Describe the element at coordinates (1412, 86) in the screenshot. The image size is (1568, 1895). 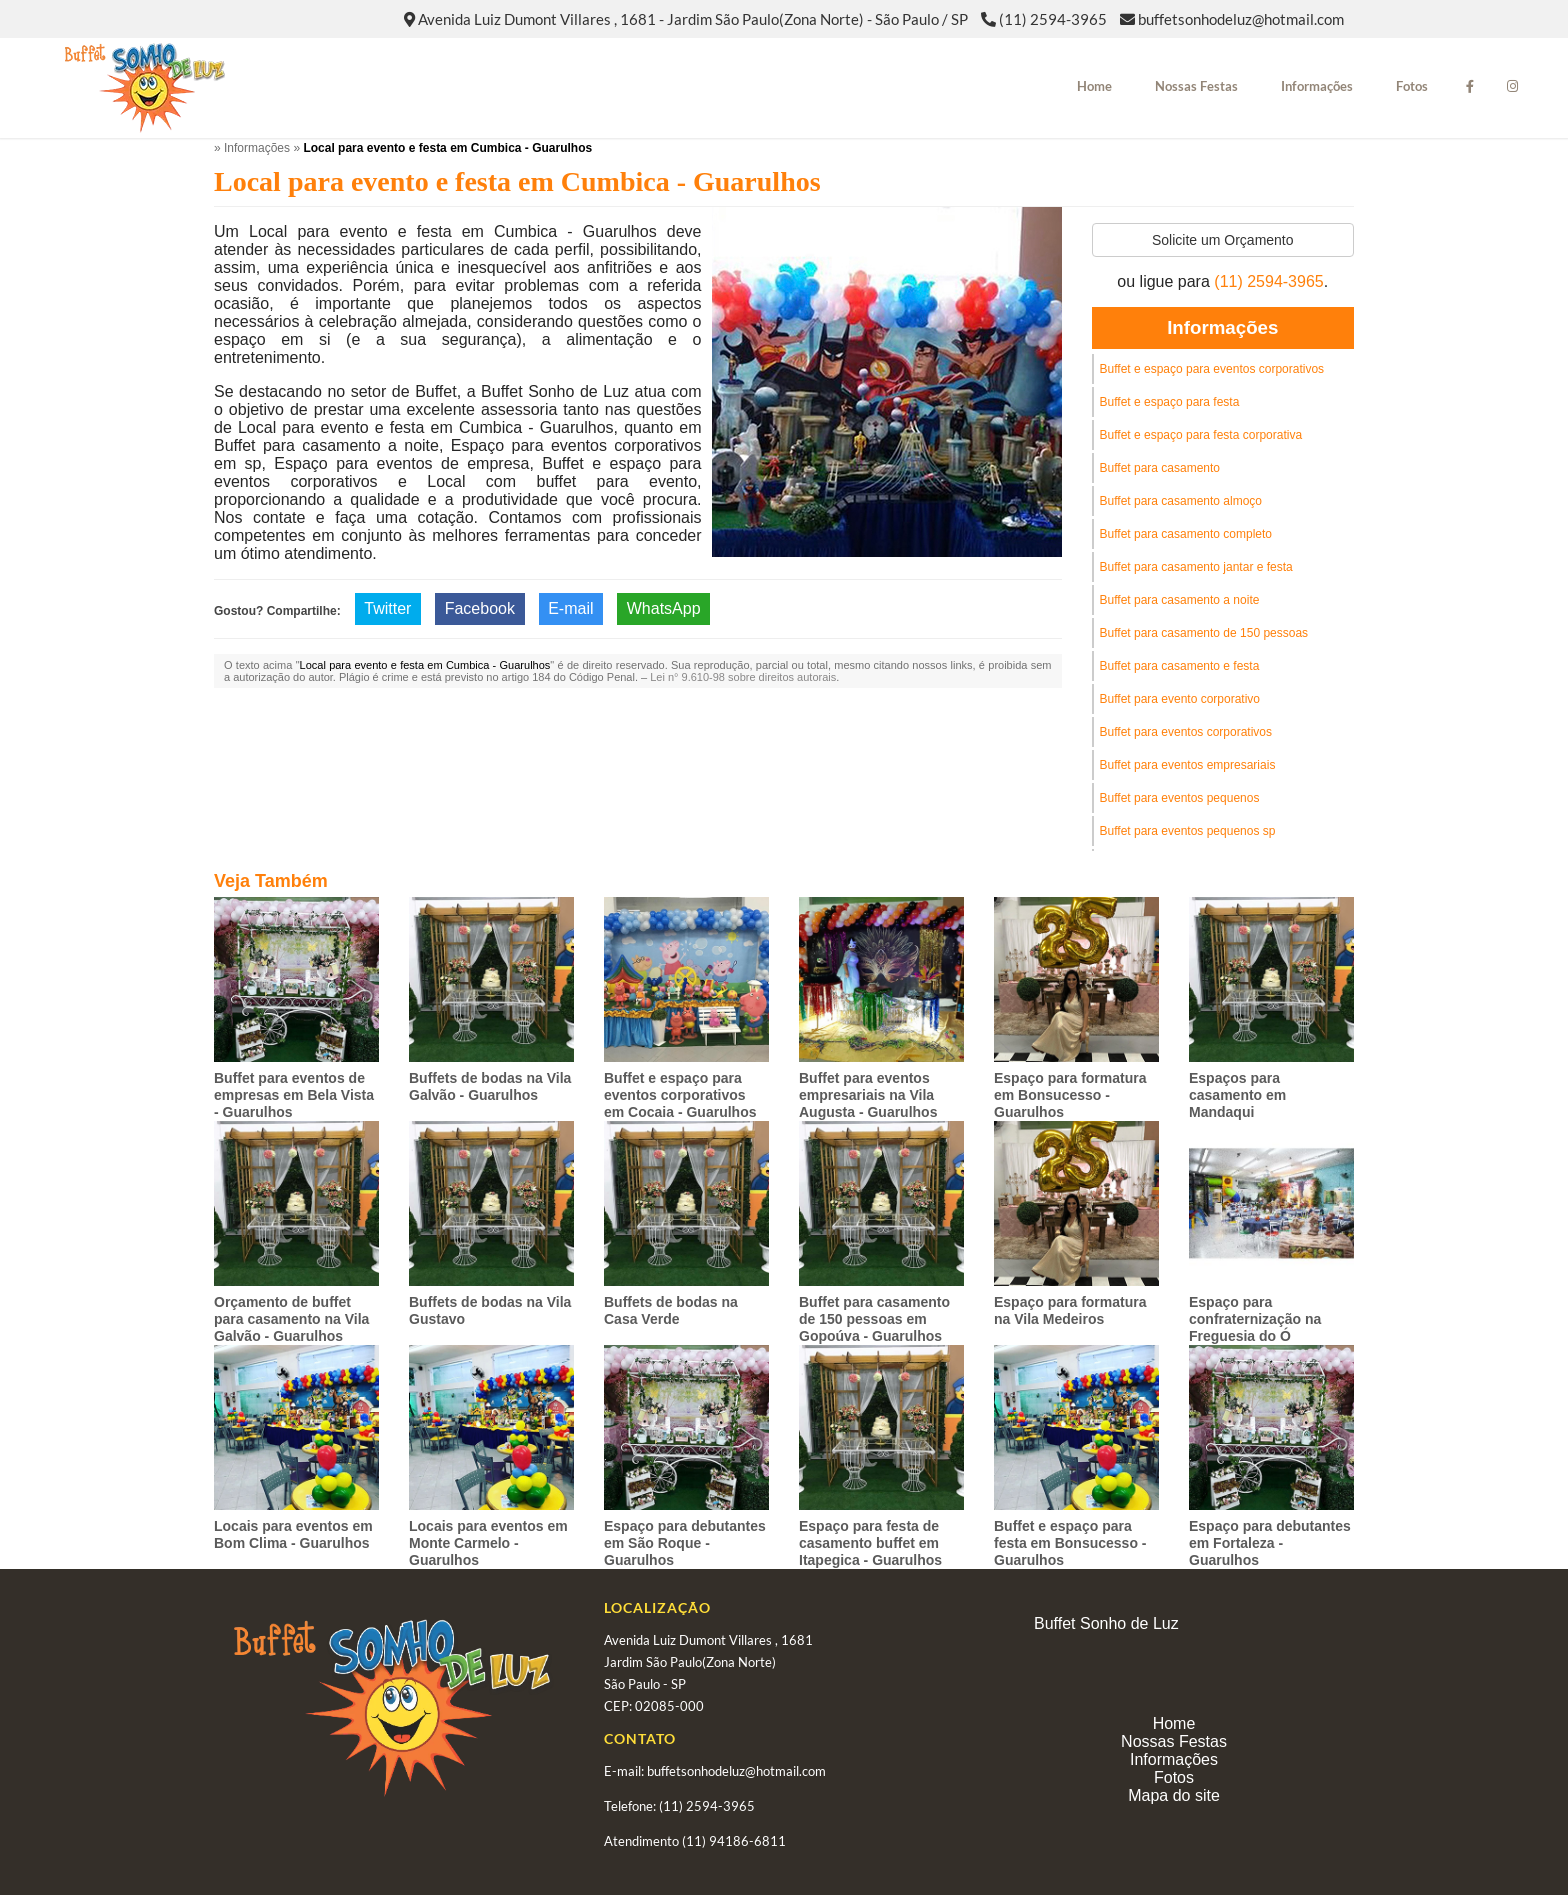
I see `Fotos` at that location.